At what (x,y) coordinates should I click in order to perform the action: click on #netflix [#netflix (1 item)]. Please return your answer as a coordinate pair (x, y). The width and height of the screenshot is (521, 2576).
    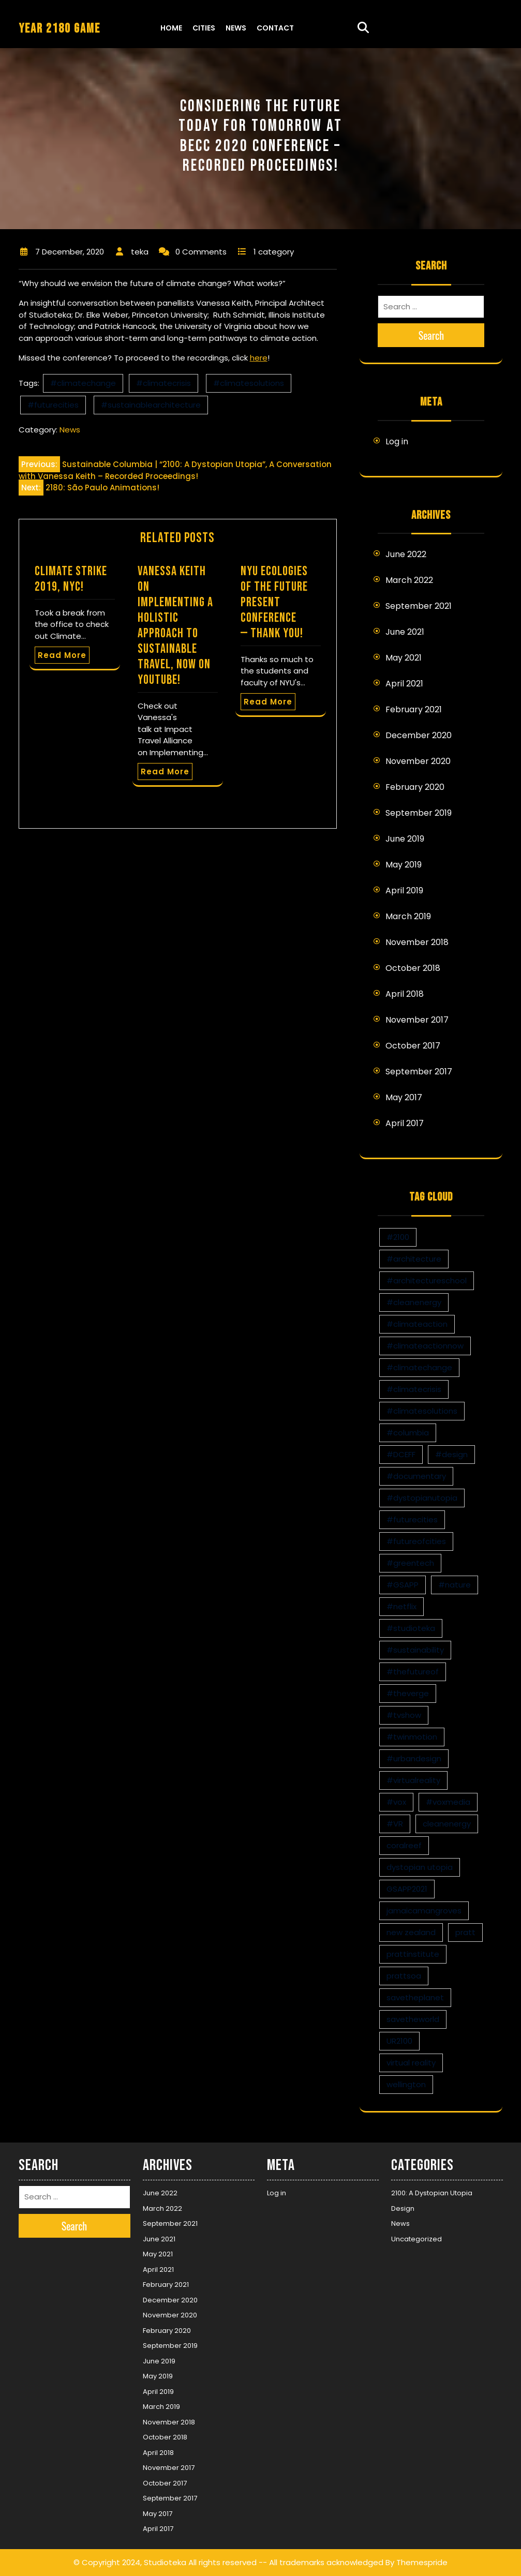
    Looking at the image, I should click on (401, 1606).